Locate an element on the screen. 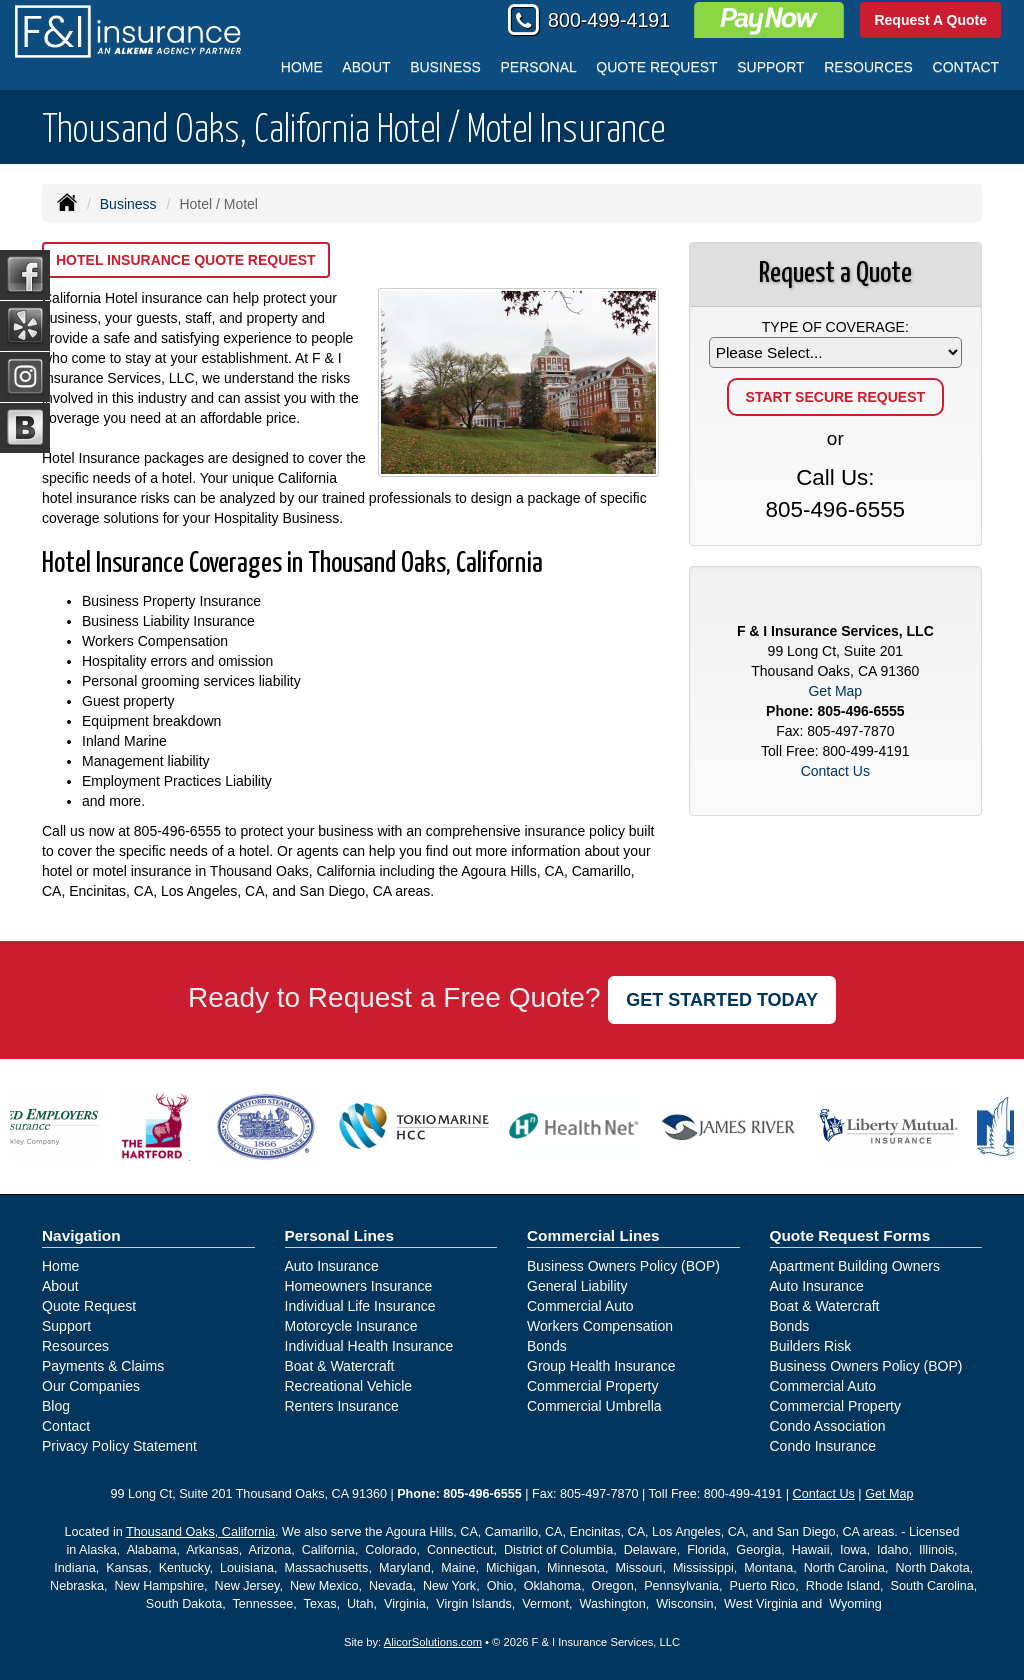 The height and width of the screenshot is (1680, 1024). Quote Request Forms [Quote Request] is located at coordinates (850, 1235).